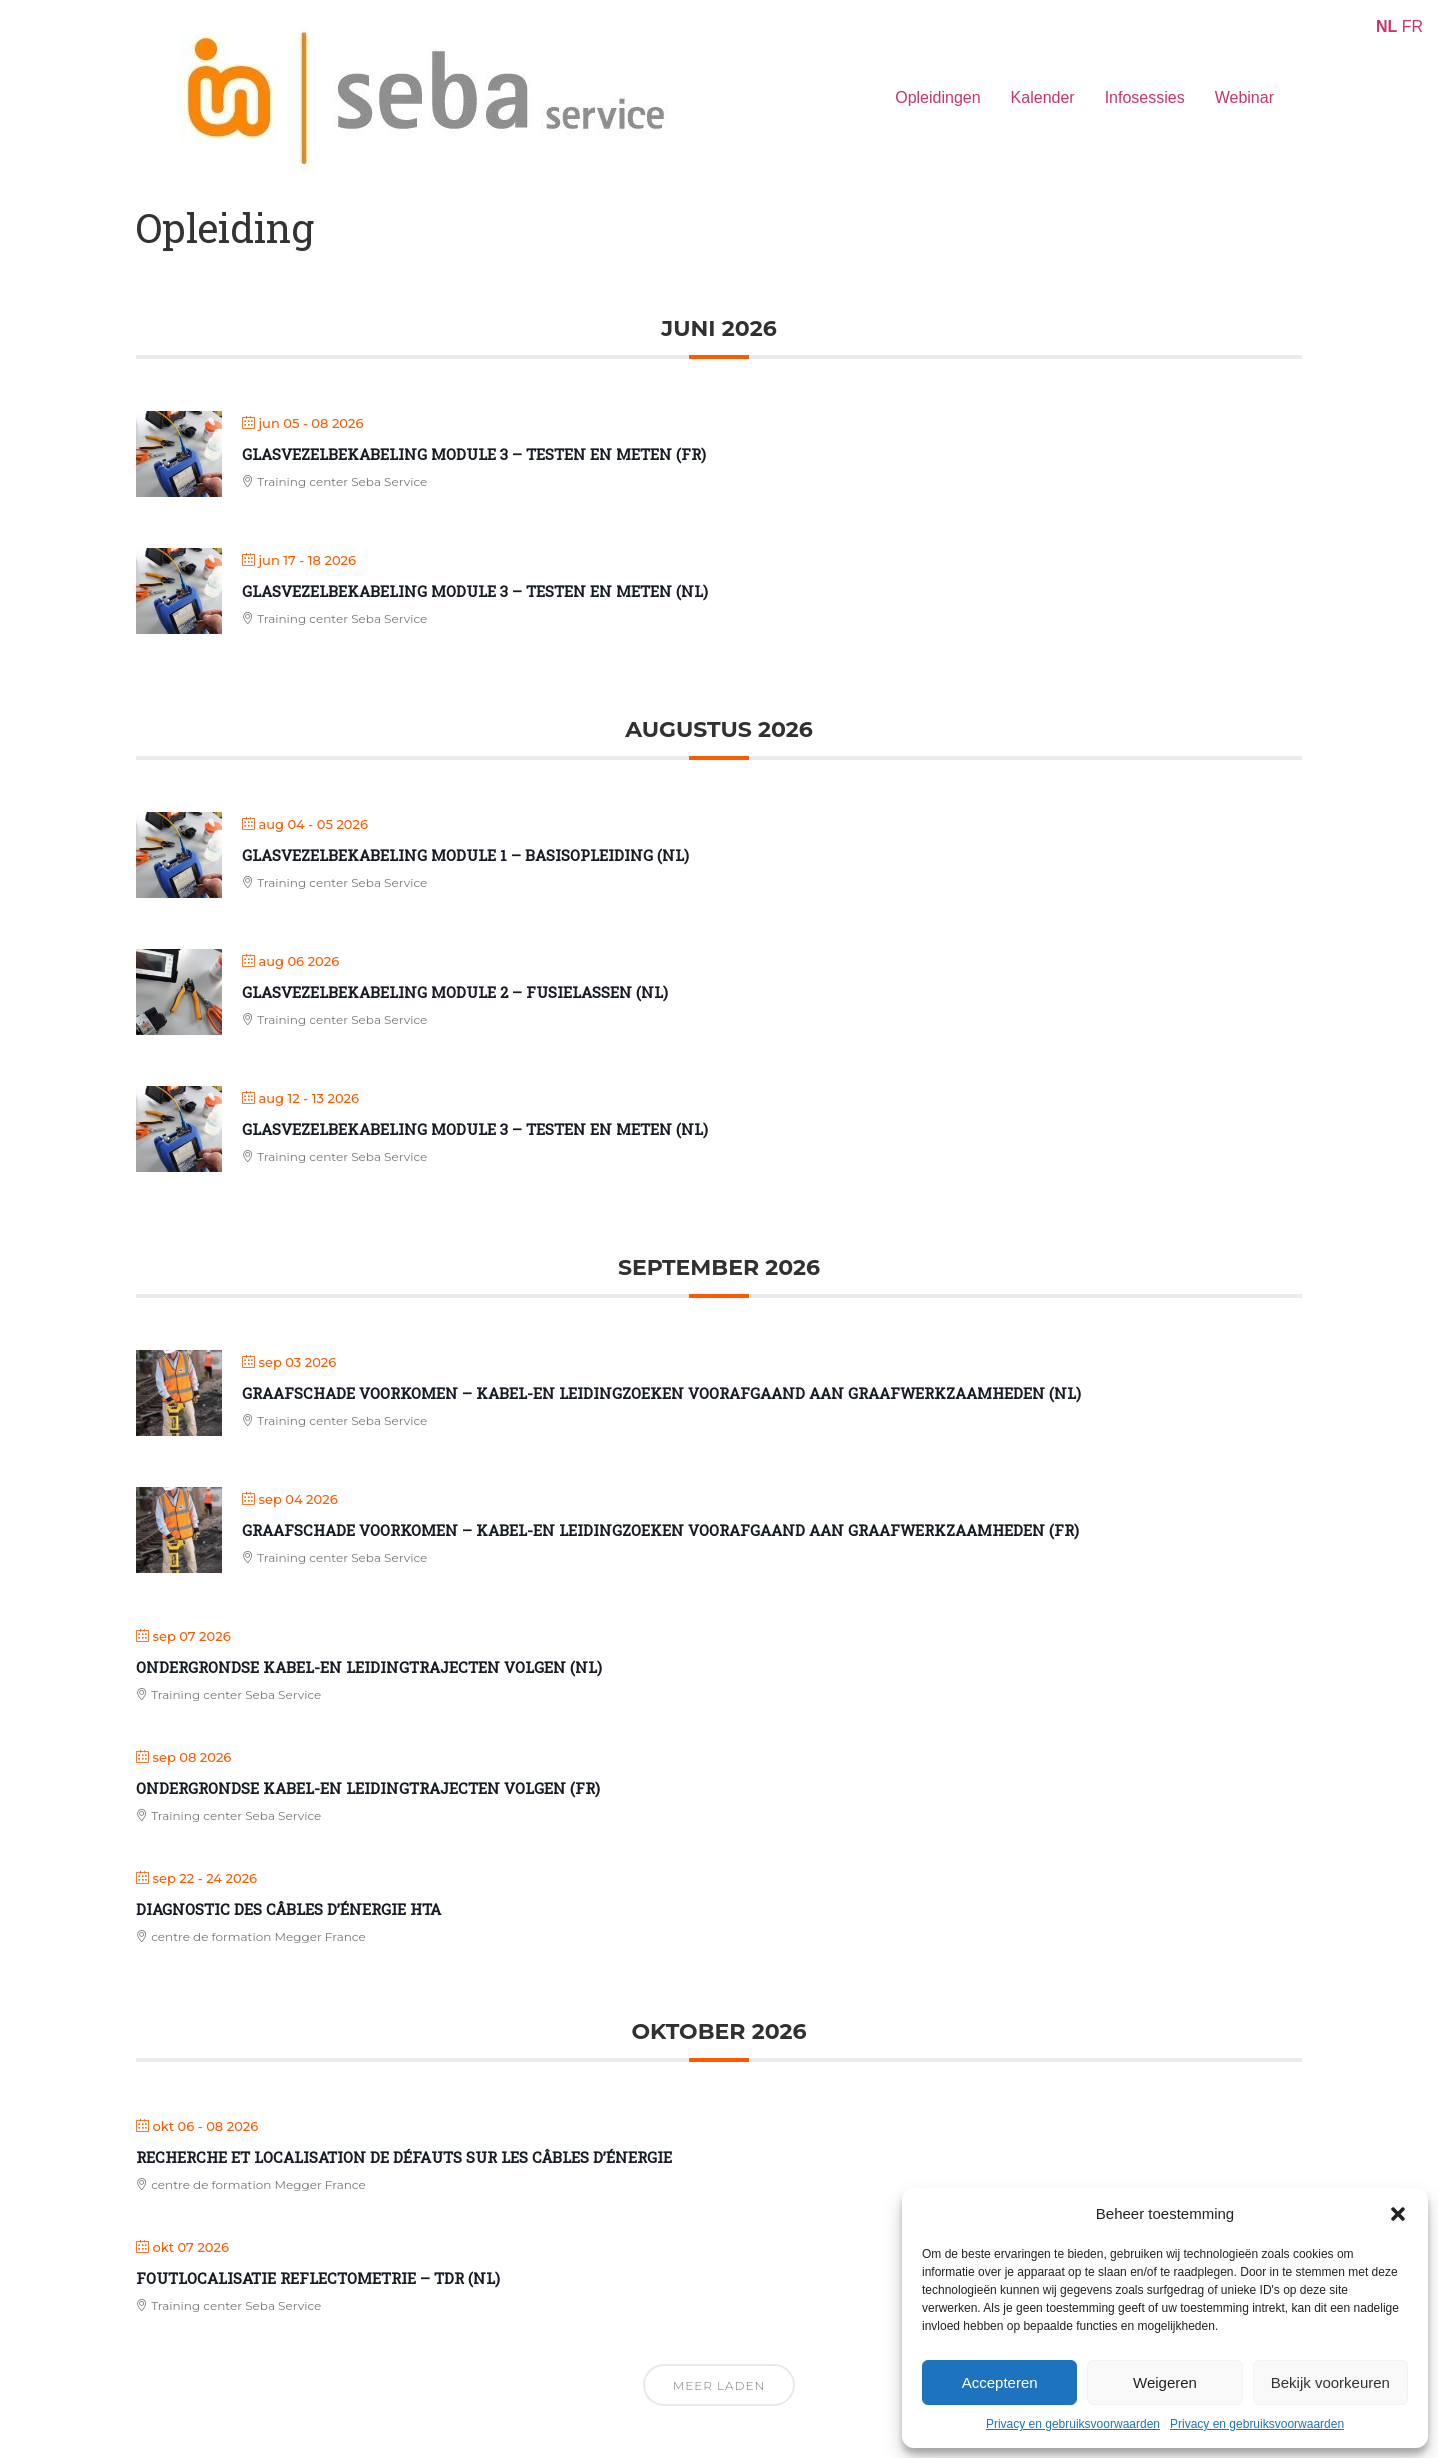 The width and height of the screenshot is (1438, 2458). What do you see at coordinates (318, 2278) in the screenshot?
I see `Foutlocalisatie reflectometrie – TDR (NL)` at bounding box center [318, 2278].